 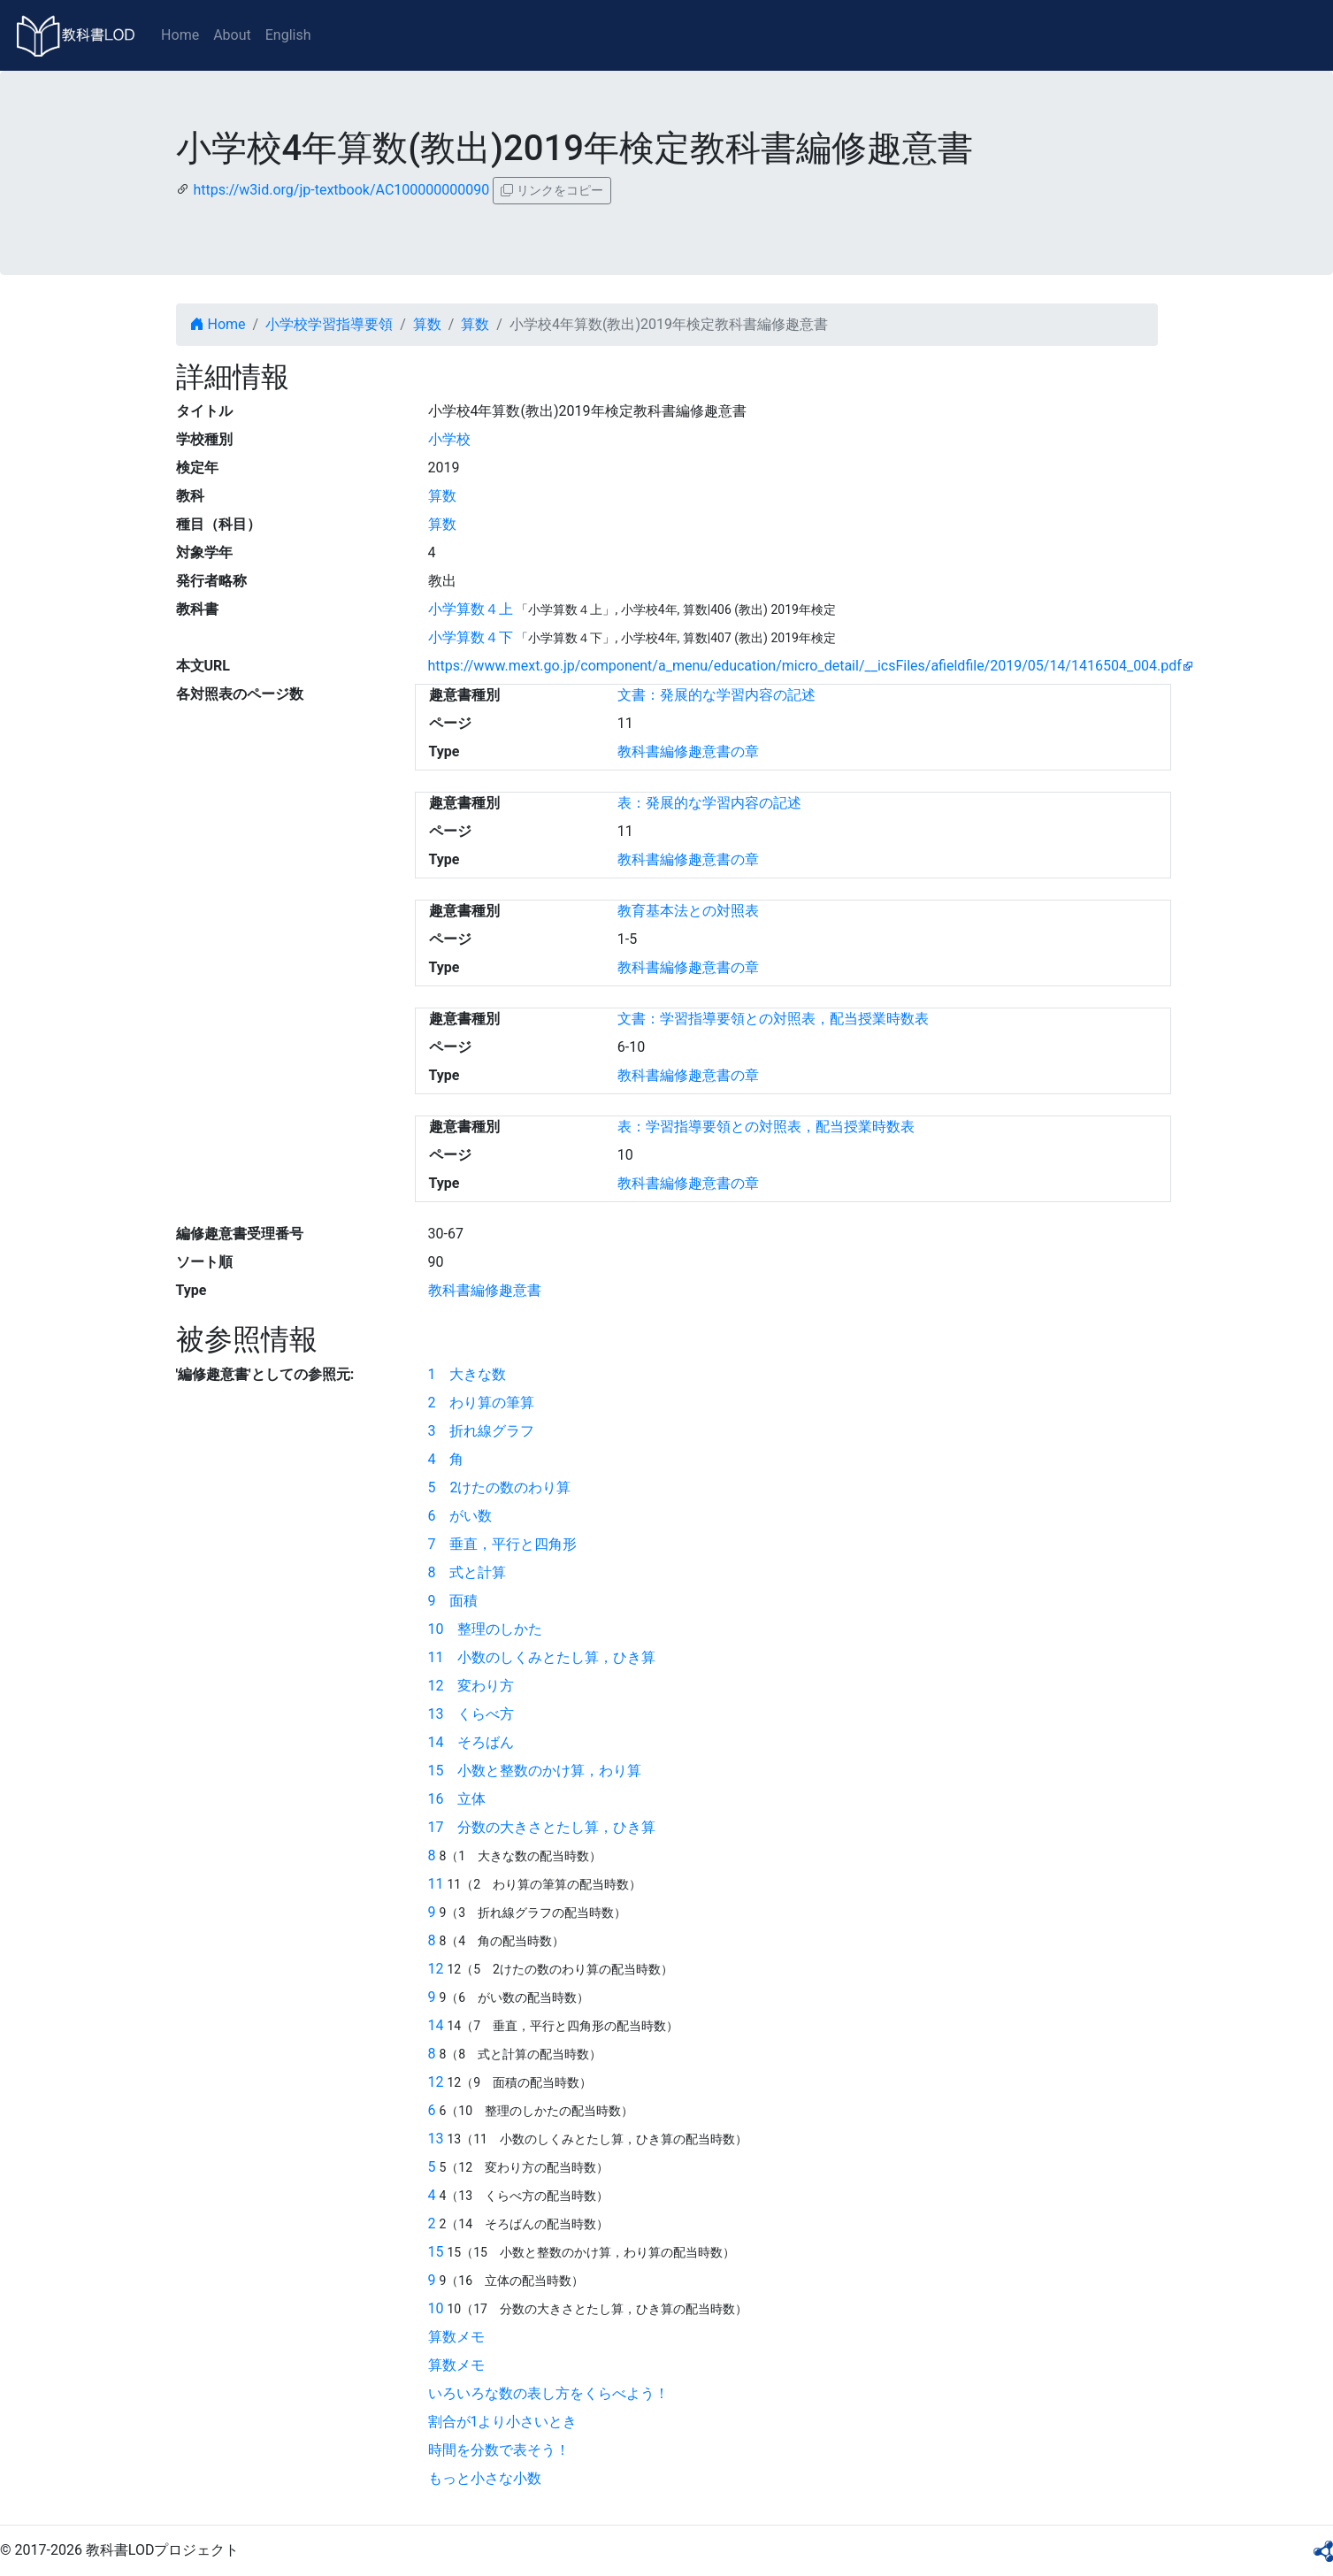 What do you see at coordinates (180, 35) in the screenshot?
I see `Home` at bounding box center [180, 35].